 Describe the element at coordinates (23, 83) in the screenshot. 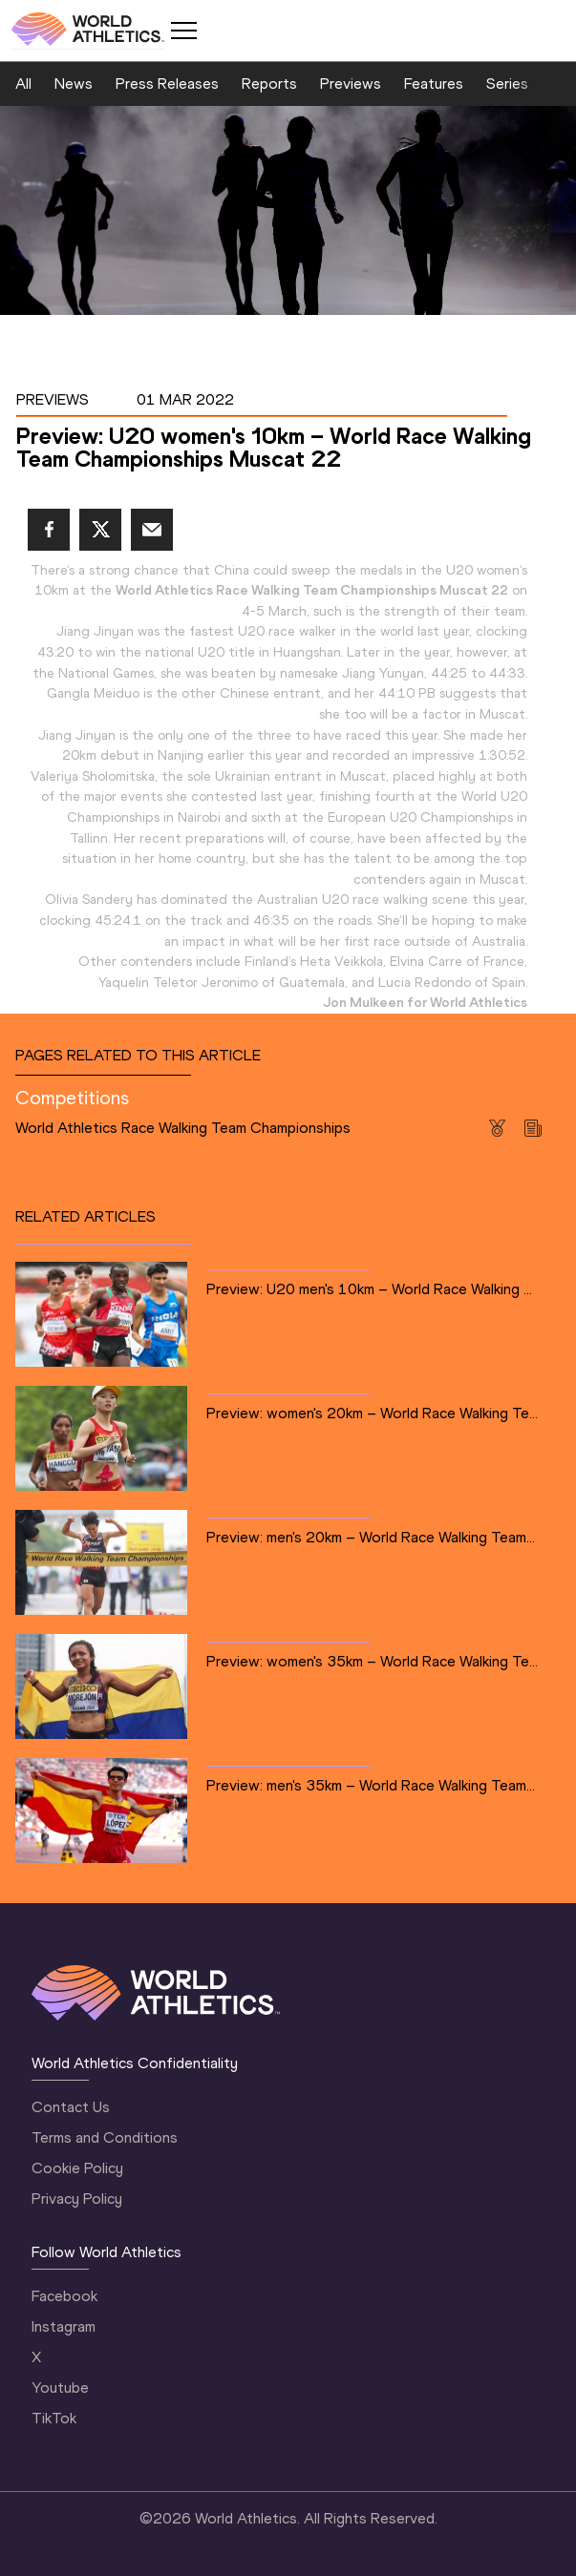

I see `All` at that location.